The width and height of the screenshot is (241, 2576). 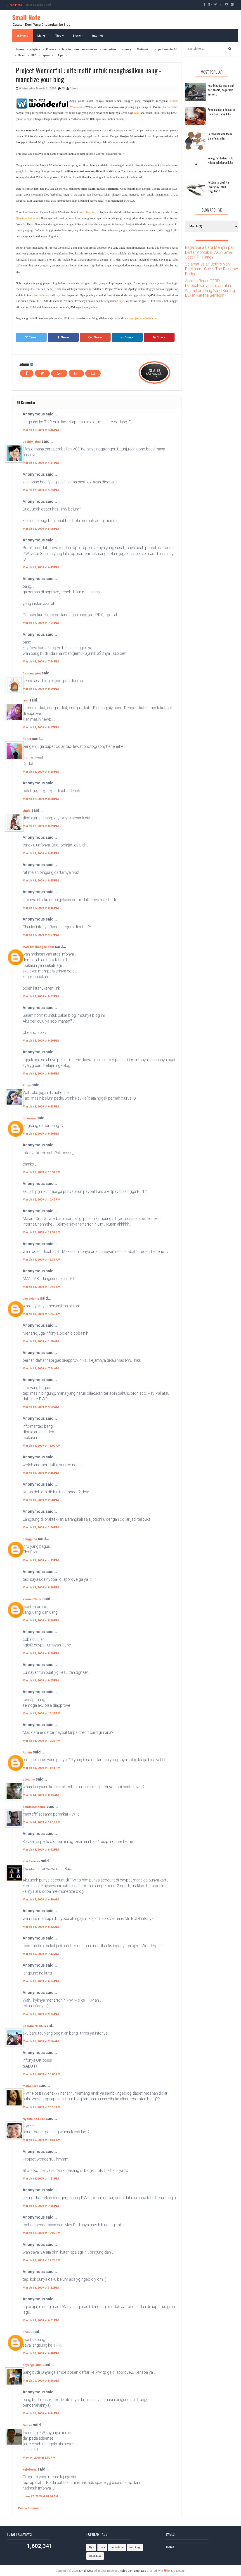 What do you see at coordinates (41, 1981) in the screenshot?
I see `March 15, 2009 at 6:54 PM` at bounding box center [41, 1981].